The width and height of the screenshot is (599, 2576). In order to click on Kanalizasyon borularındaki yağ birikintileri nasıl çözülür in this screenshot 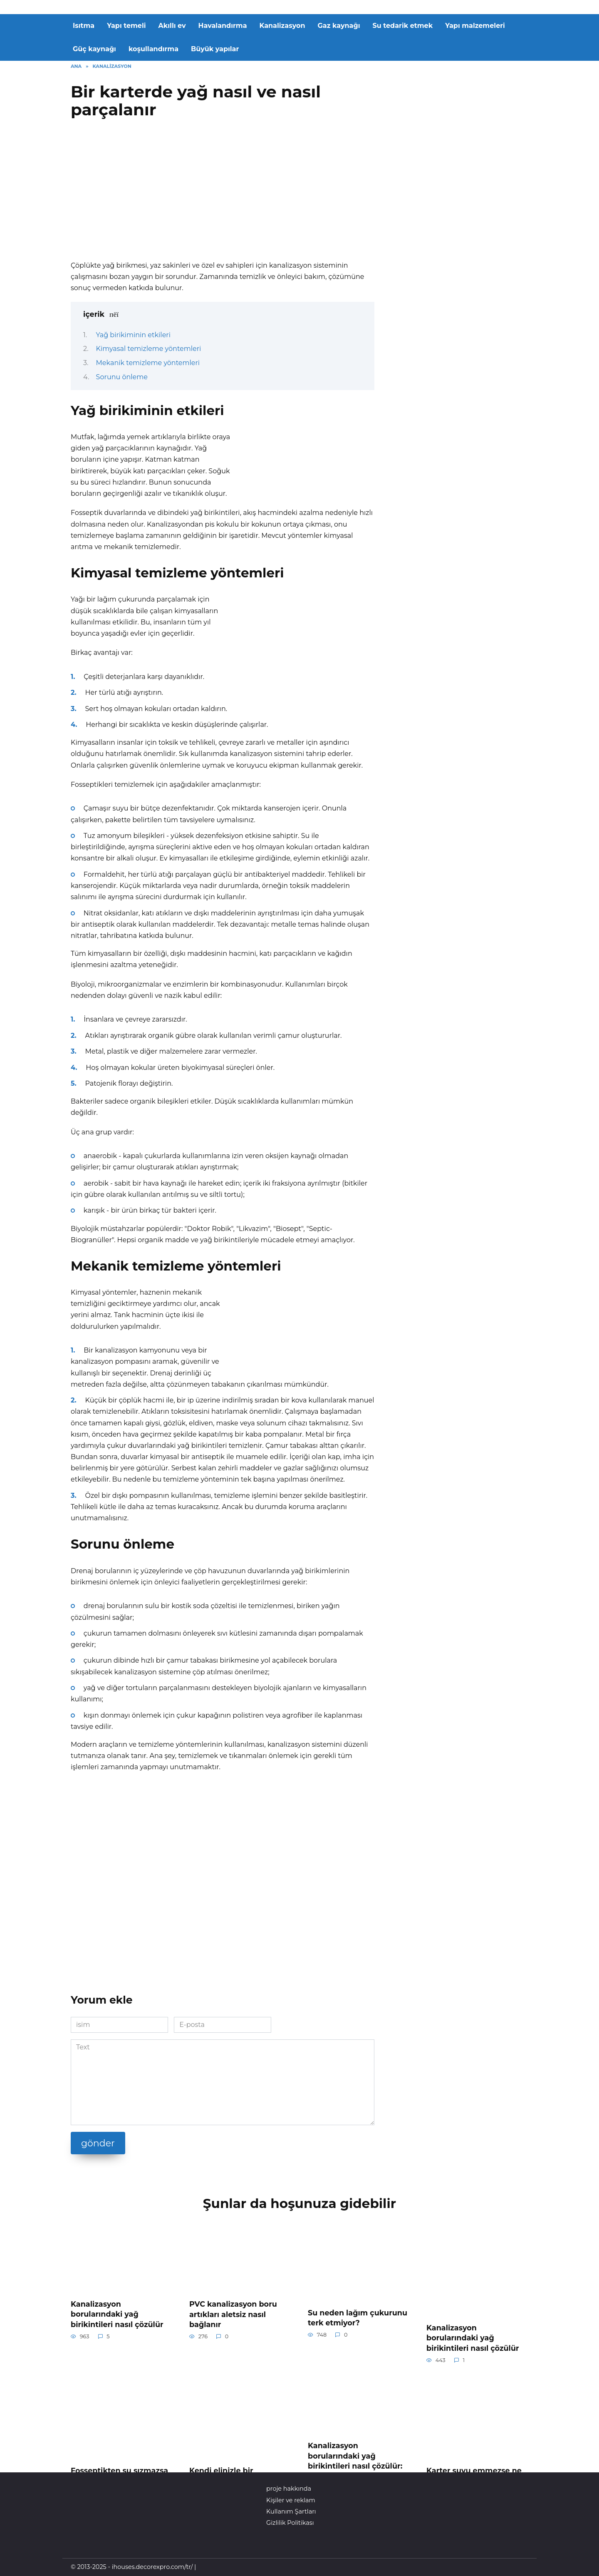, I will do `click(117, 2313)`.